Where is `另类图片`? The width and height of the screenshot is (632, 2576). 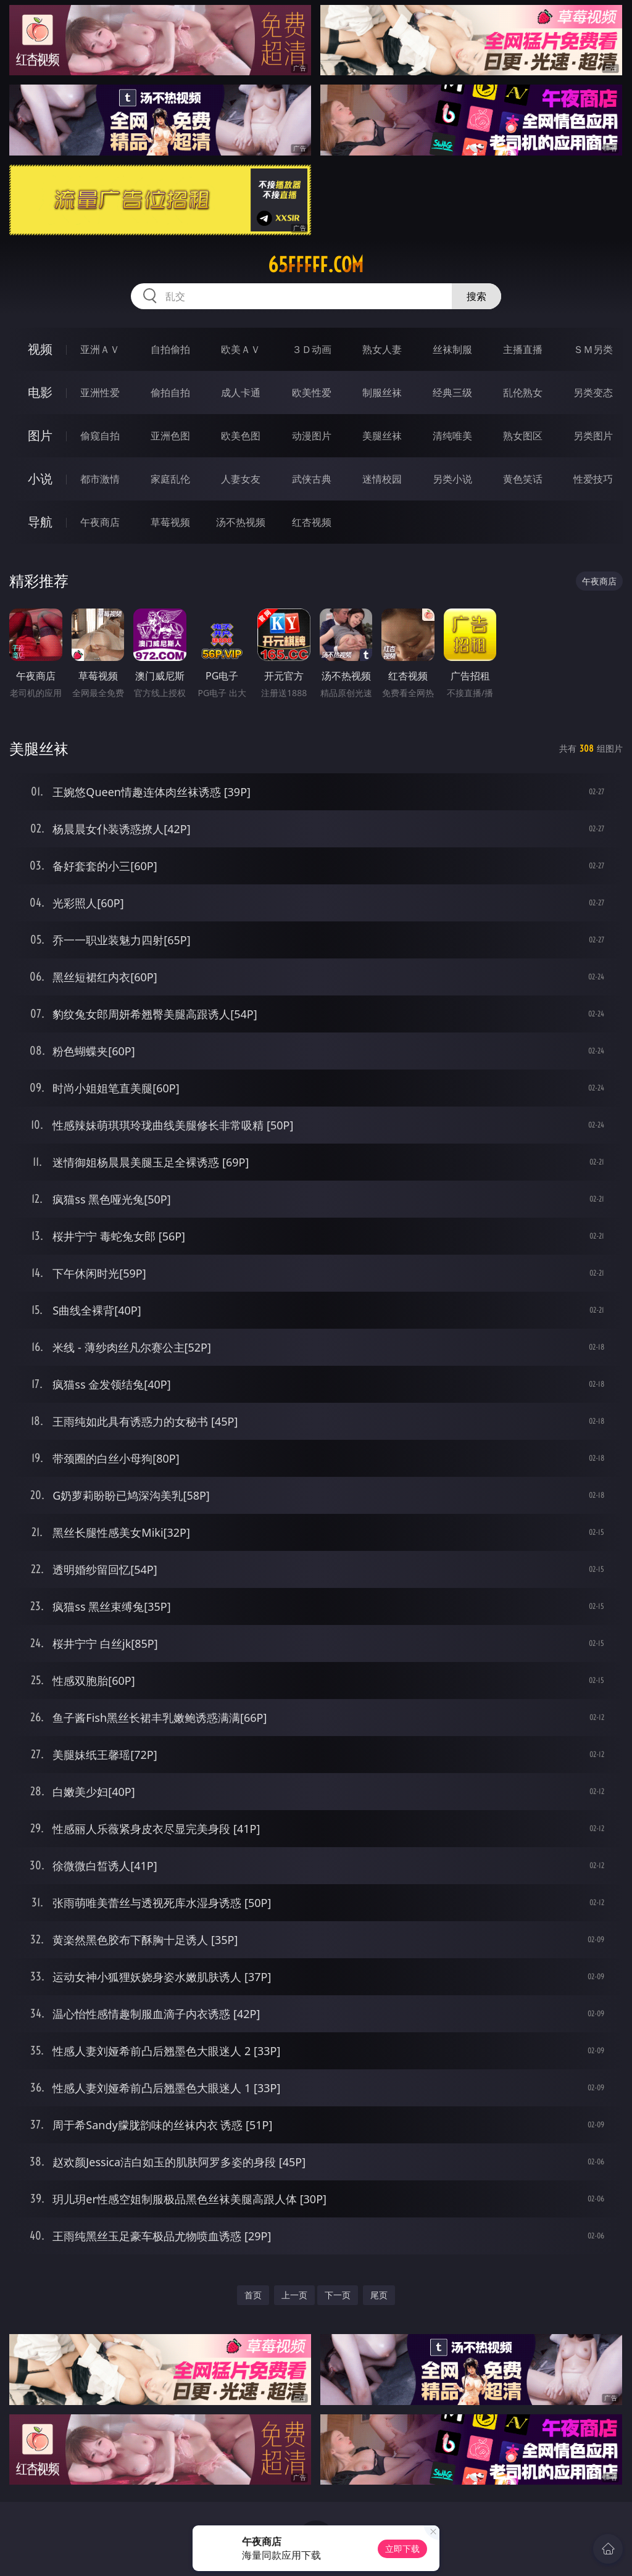 另类图片 is located at coordinates (593, 435).